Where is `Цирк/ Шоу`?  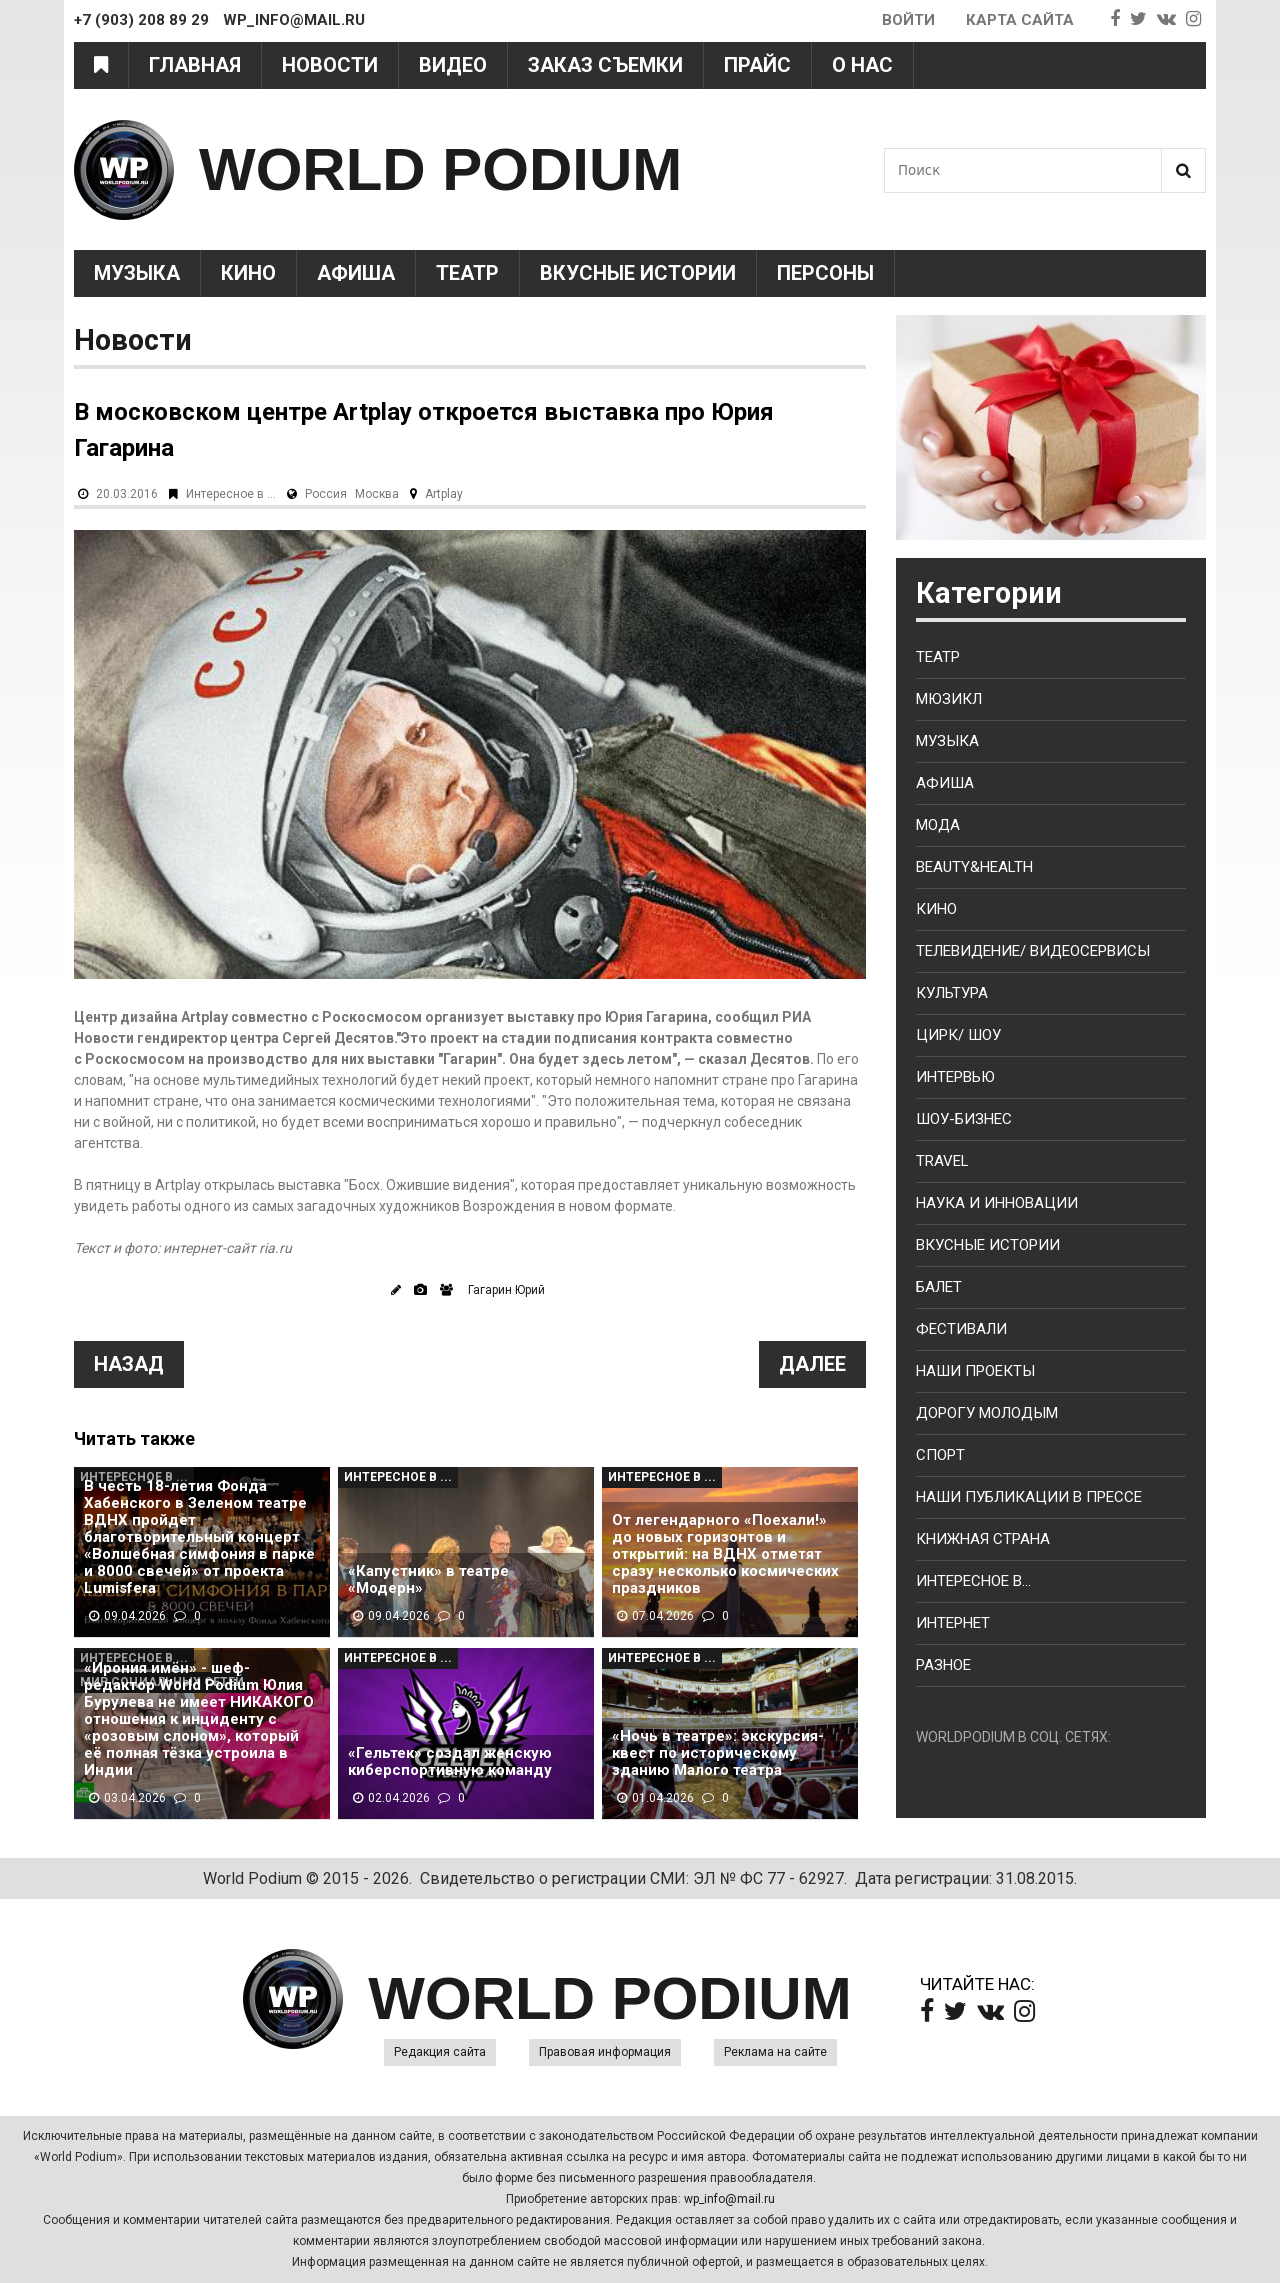 Цирк/ Шоу is located at coordinates (958, 1035).